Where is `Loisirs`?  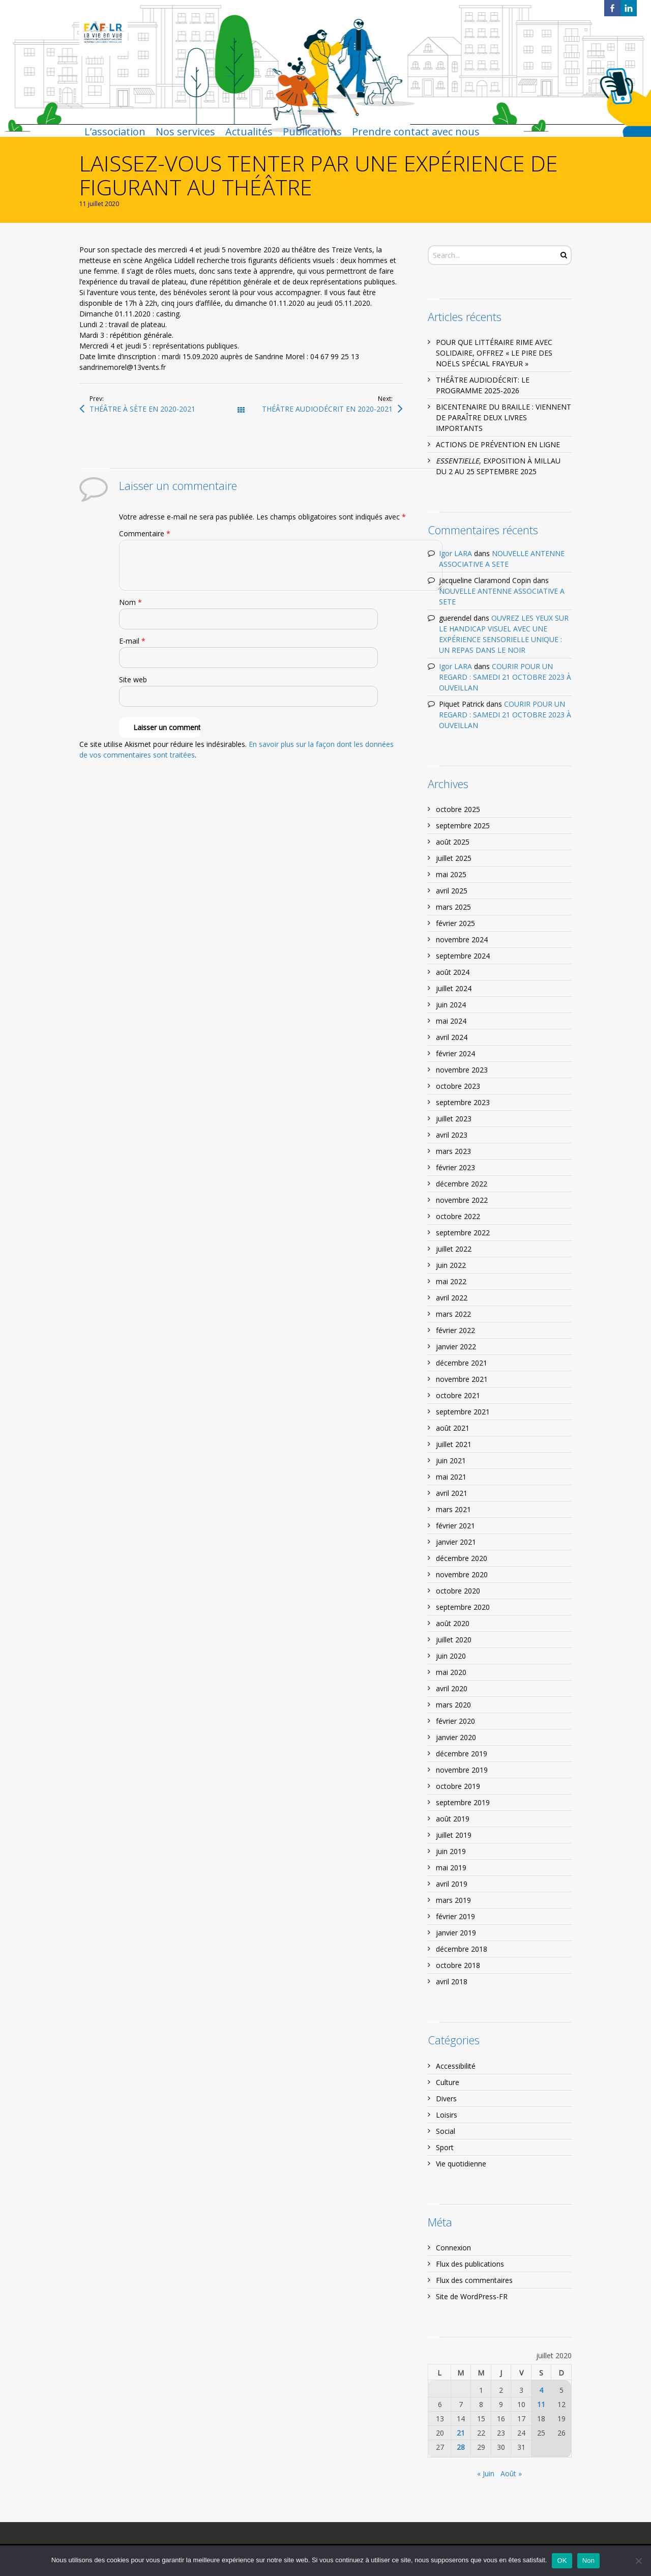
Loisirs is located at coordinates (446, 2115).